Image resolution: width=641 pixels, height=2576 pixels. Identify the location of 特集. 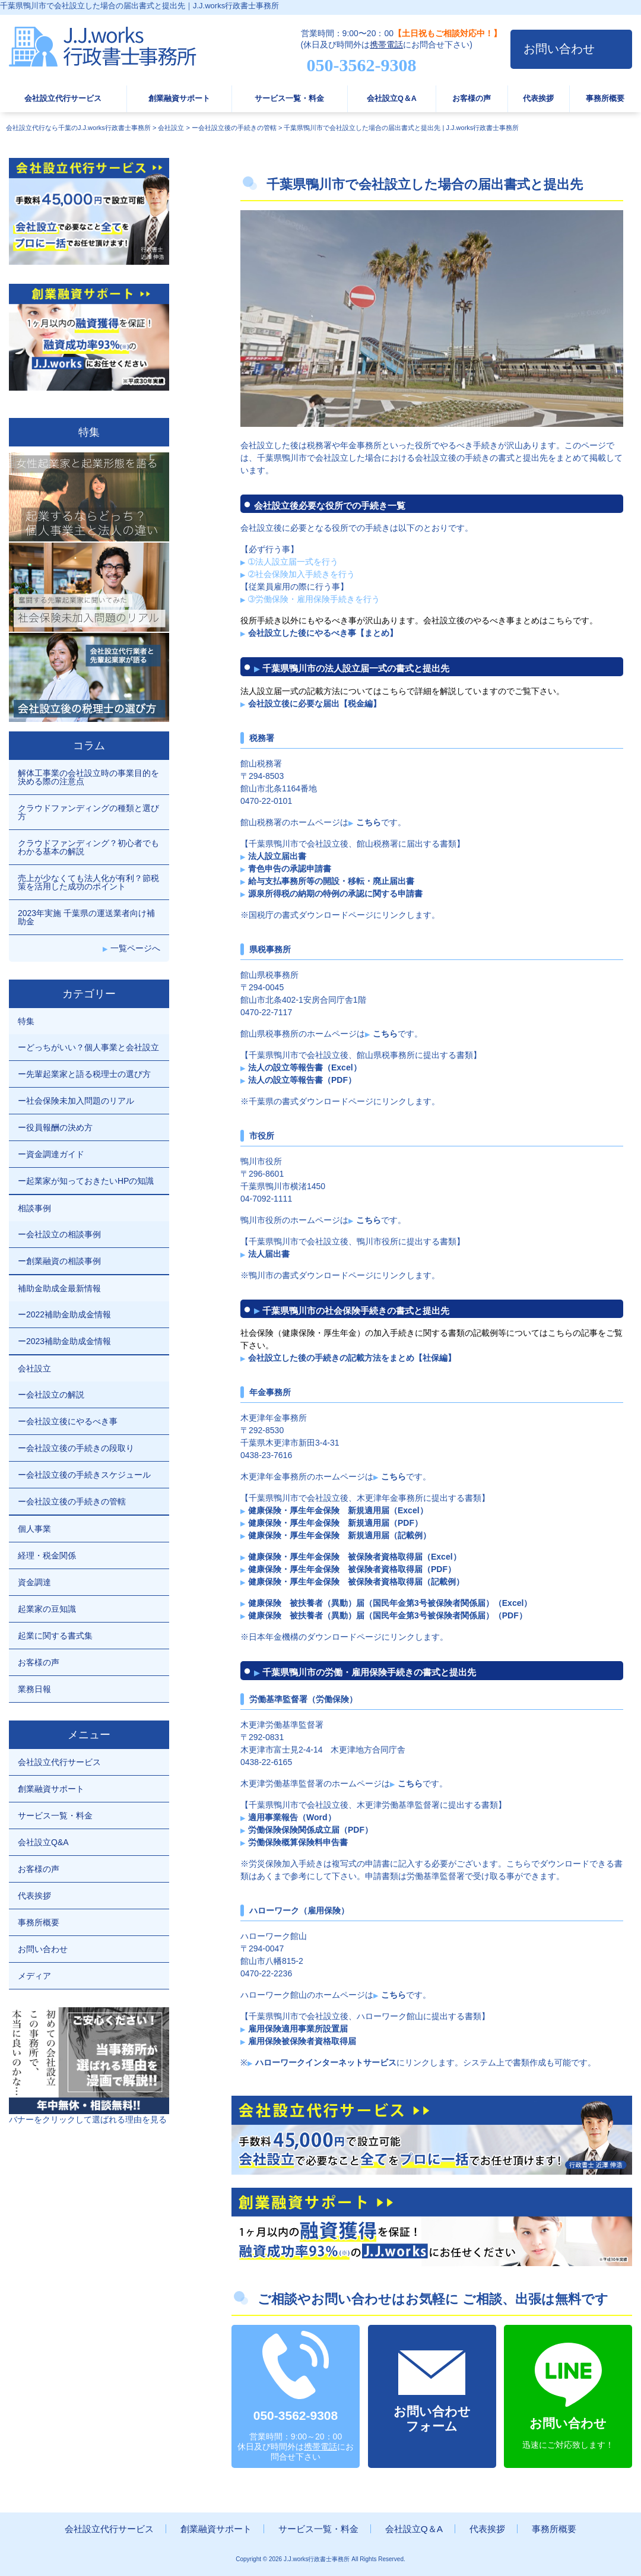
(26, 1021).